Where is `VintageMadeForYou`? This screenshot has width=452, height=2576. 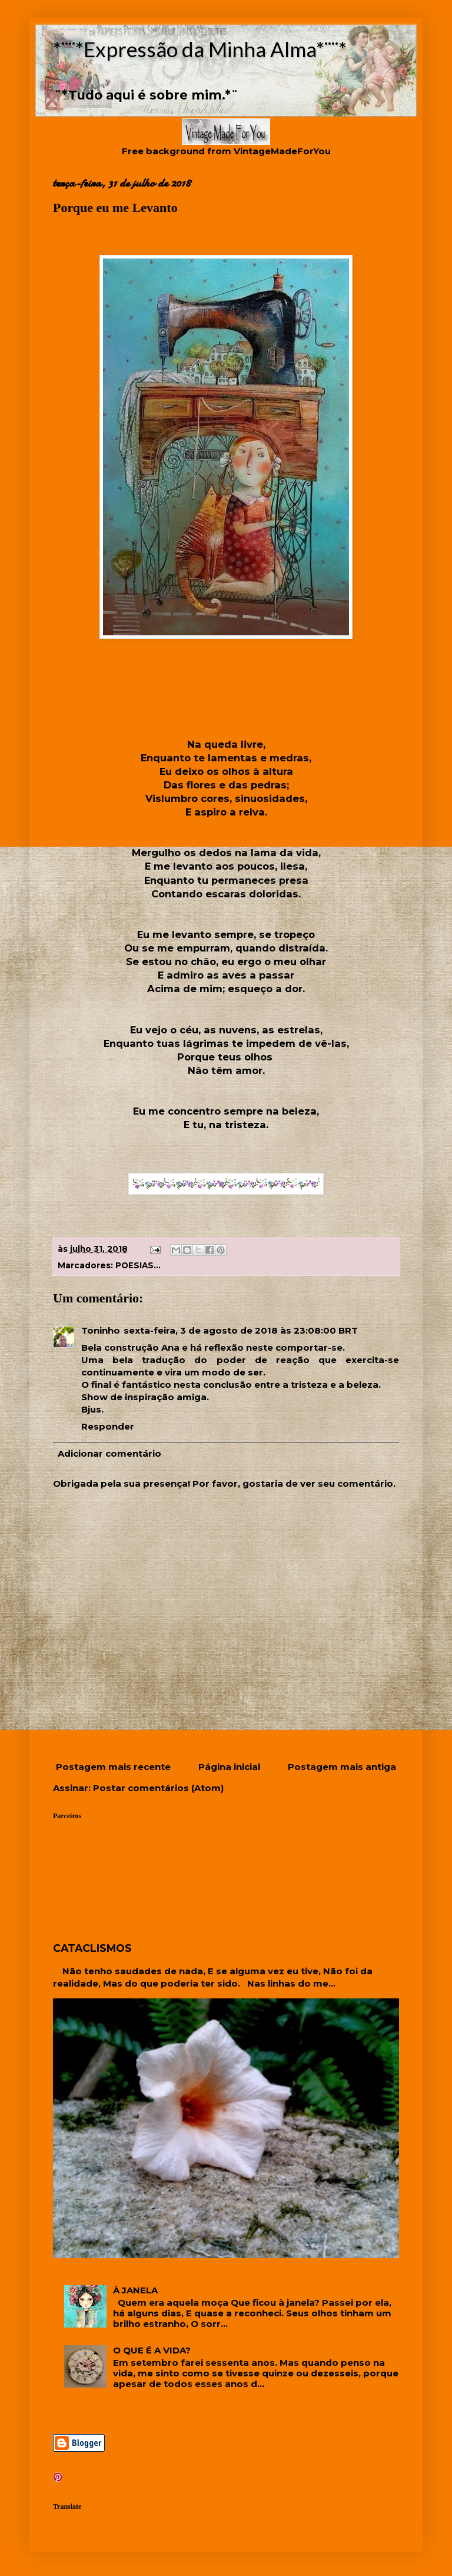
VintageMadeForYou is located at coordinates (281, 151).